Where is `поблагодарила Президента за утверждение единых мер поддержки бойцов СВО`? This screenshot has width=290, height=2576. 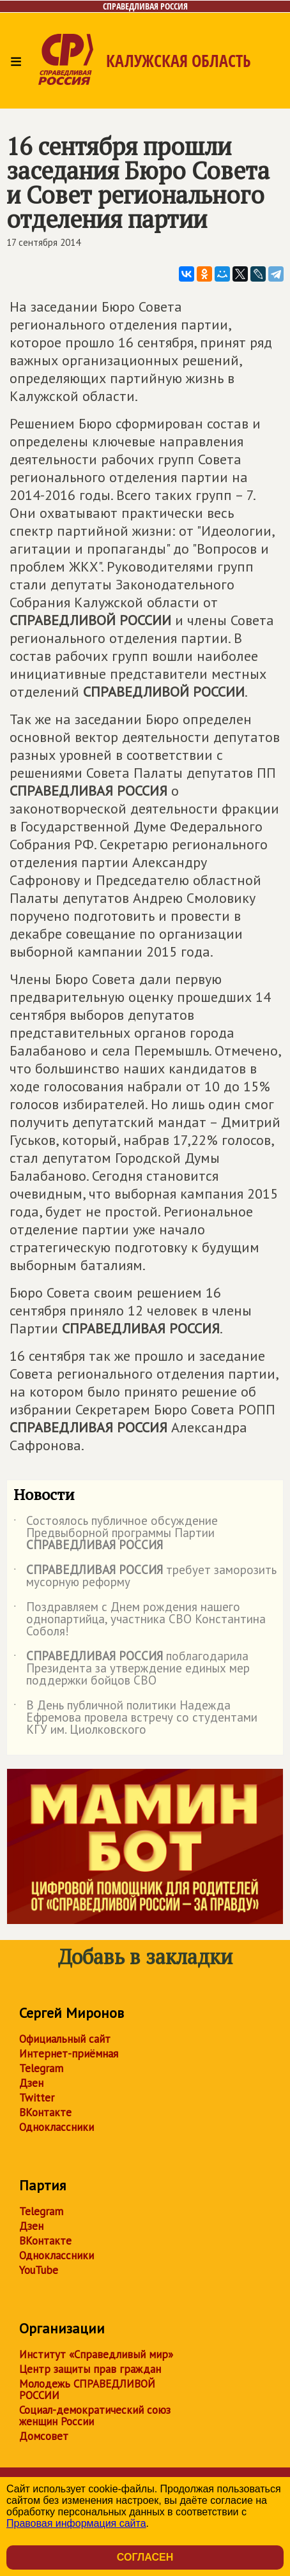 поблагодарила Президента за утверждение единых мер поддержки бойцов СВО is located at coordinates (131, 1669).